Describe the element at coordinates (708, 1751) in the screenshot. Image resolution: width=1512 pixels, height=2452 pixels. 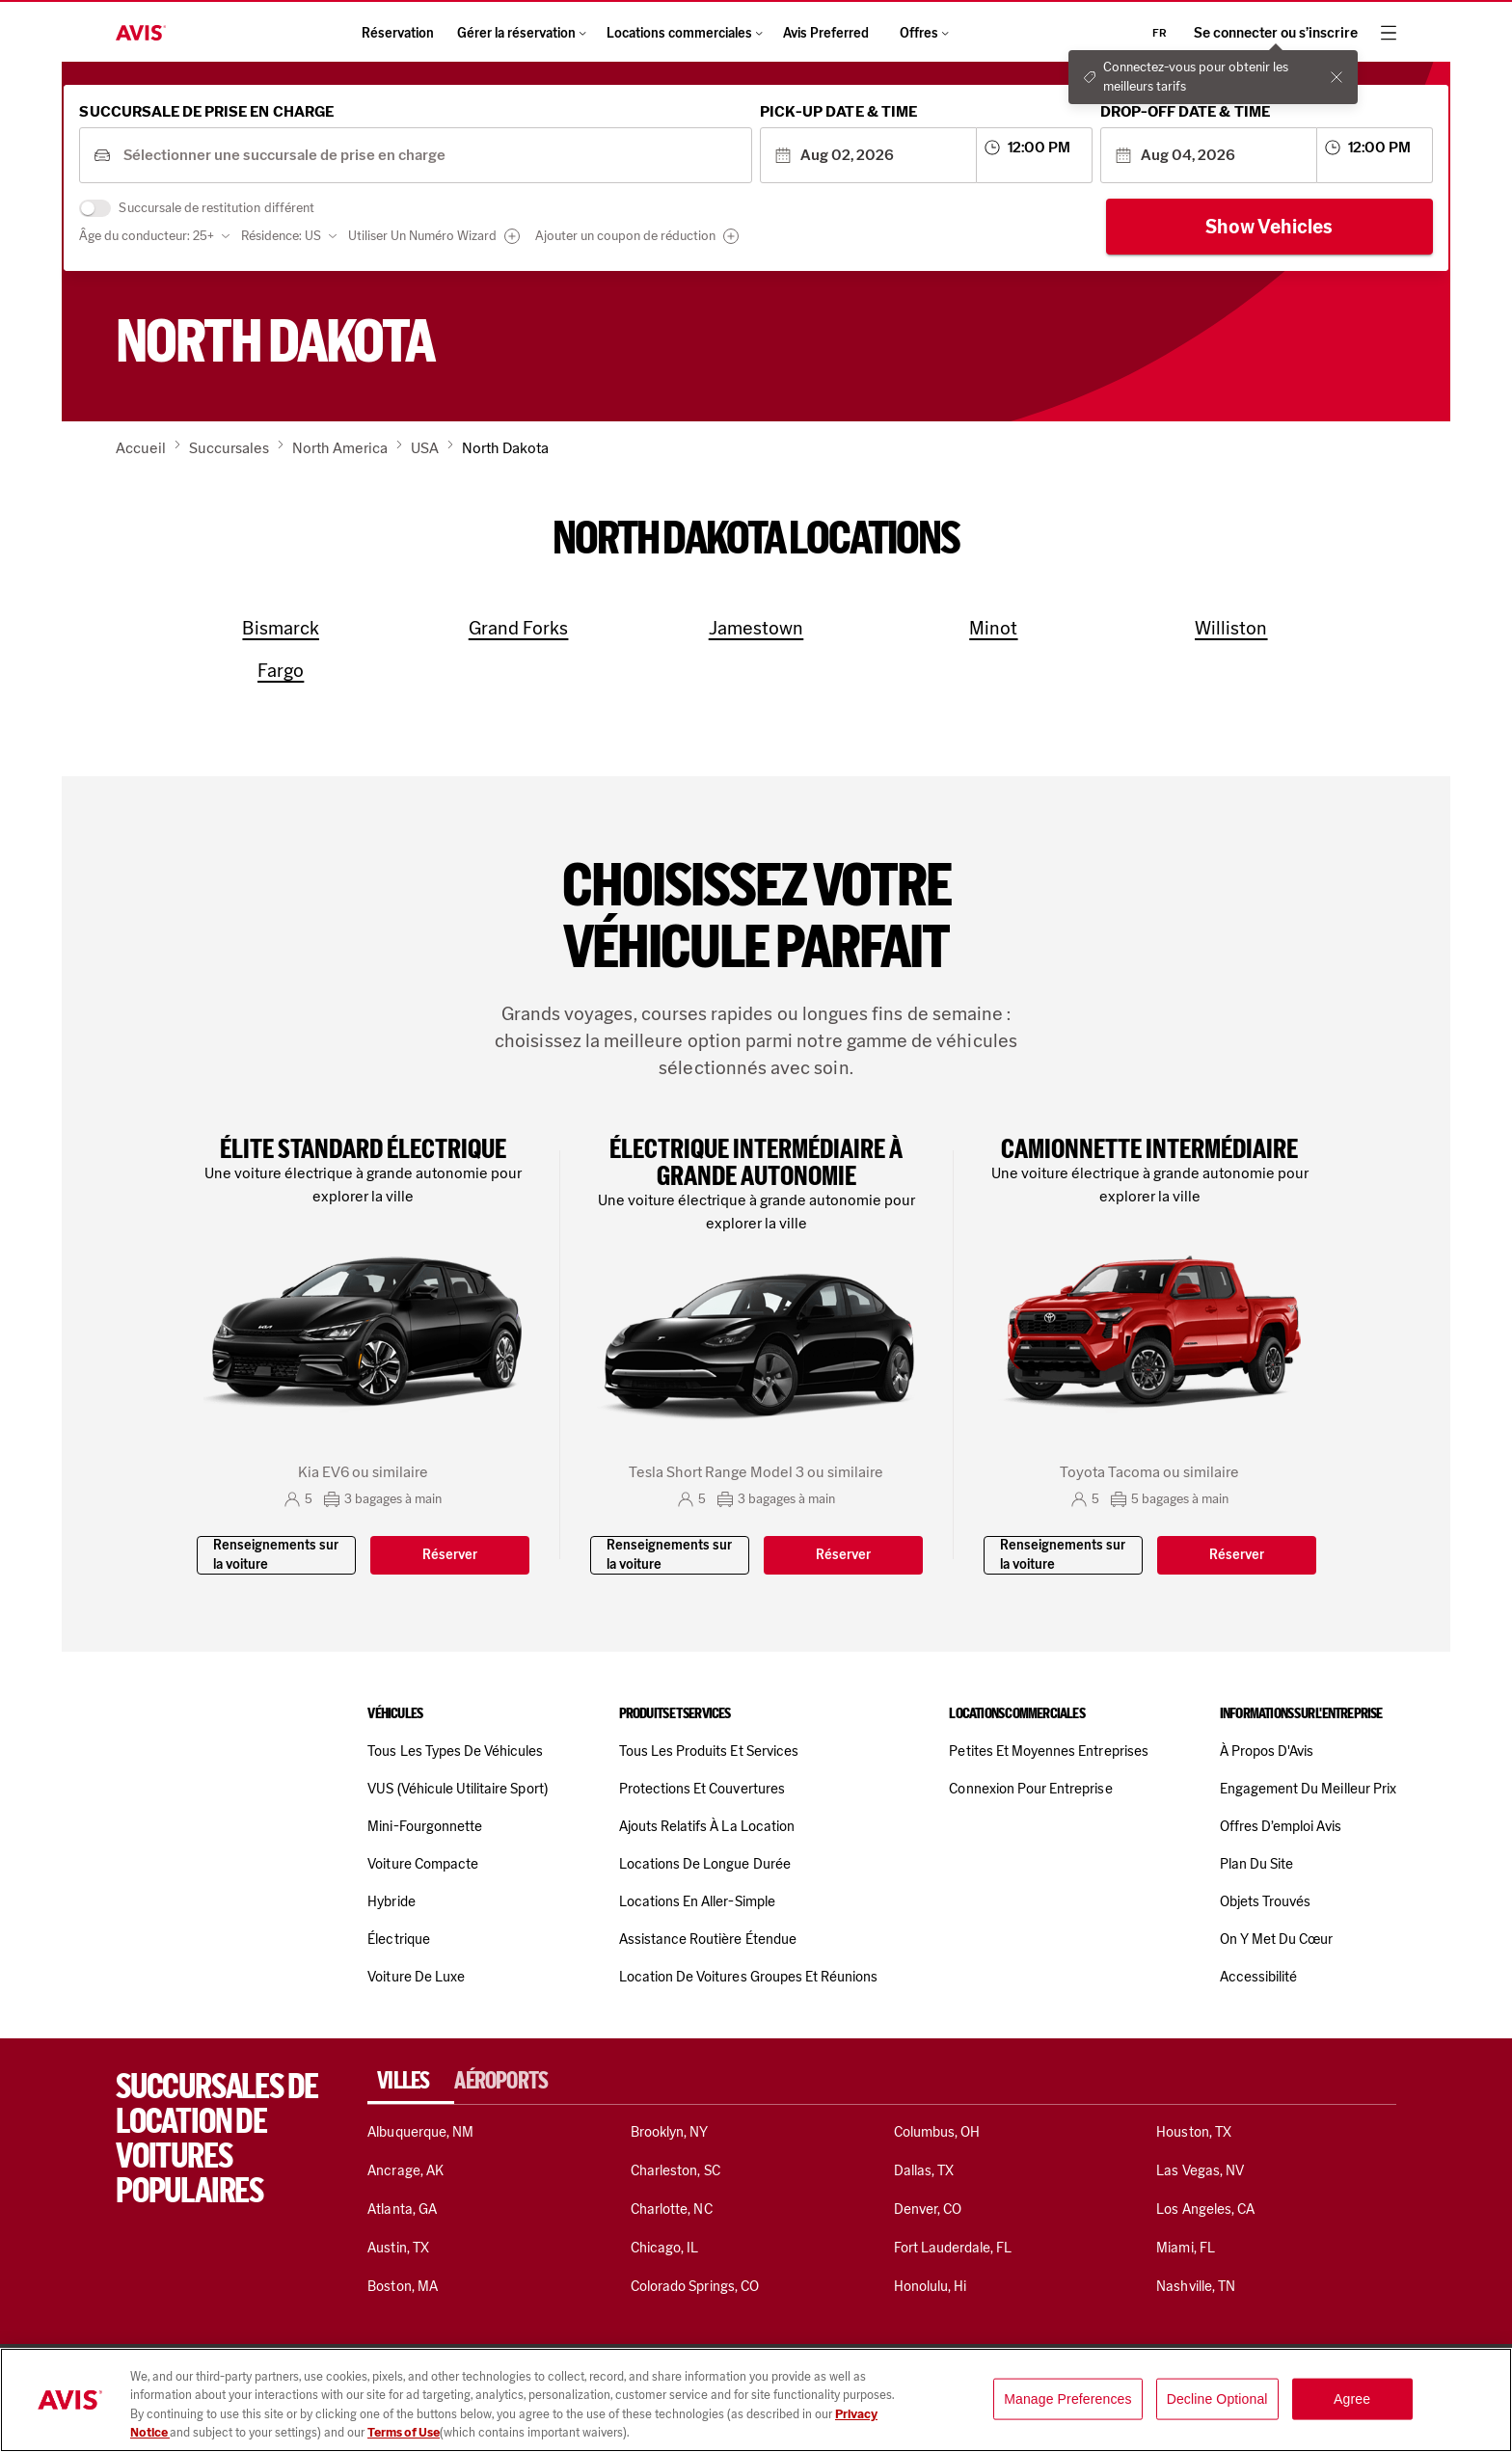
I see `Tous les produits et services` at that location.